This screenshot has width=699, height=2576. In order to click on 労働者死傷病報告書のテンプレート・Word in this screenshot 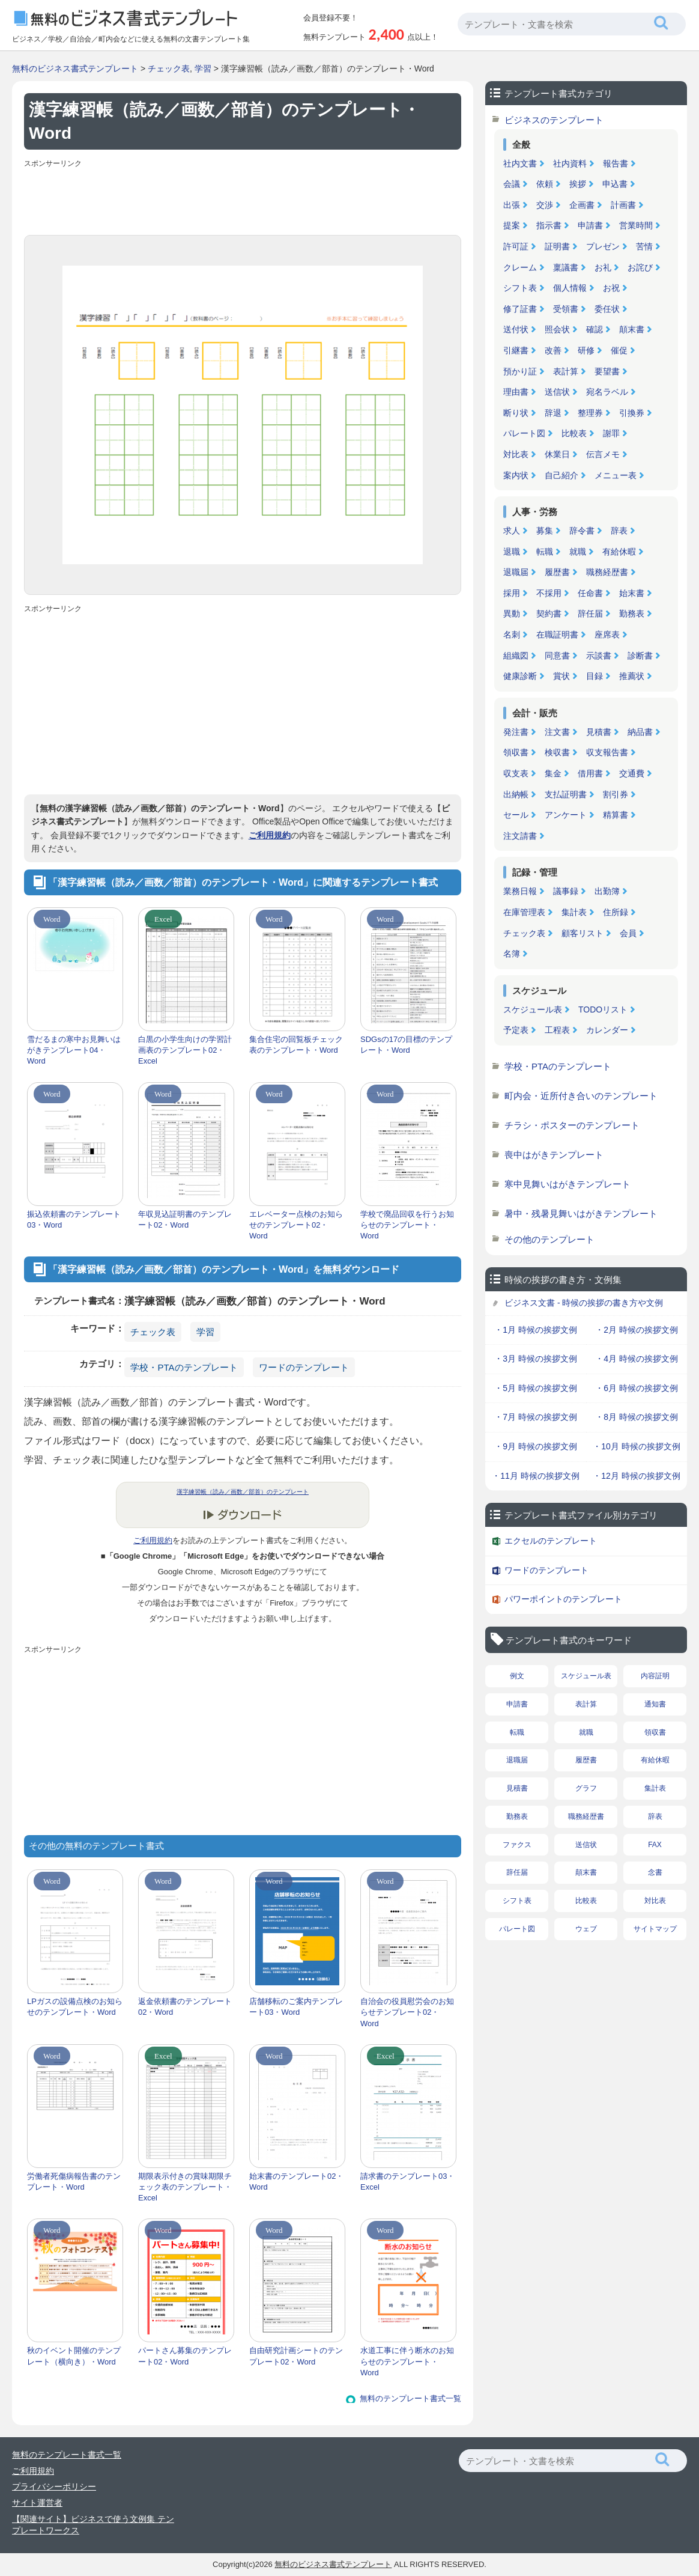, I will do `click(74, 2181)`.